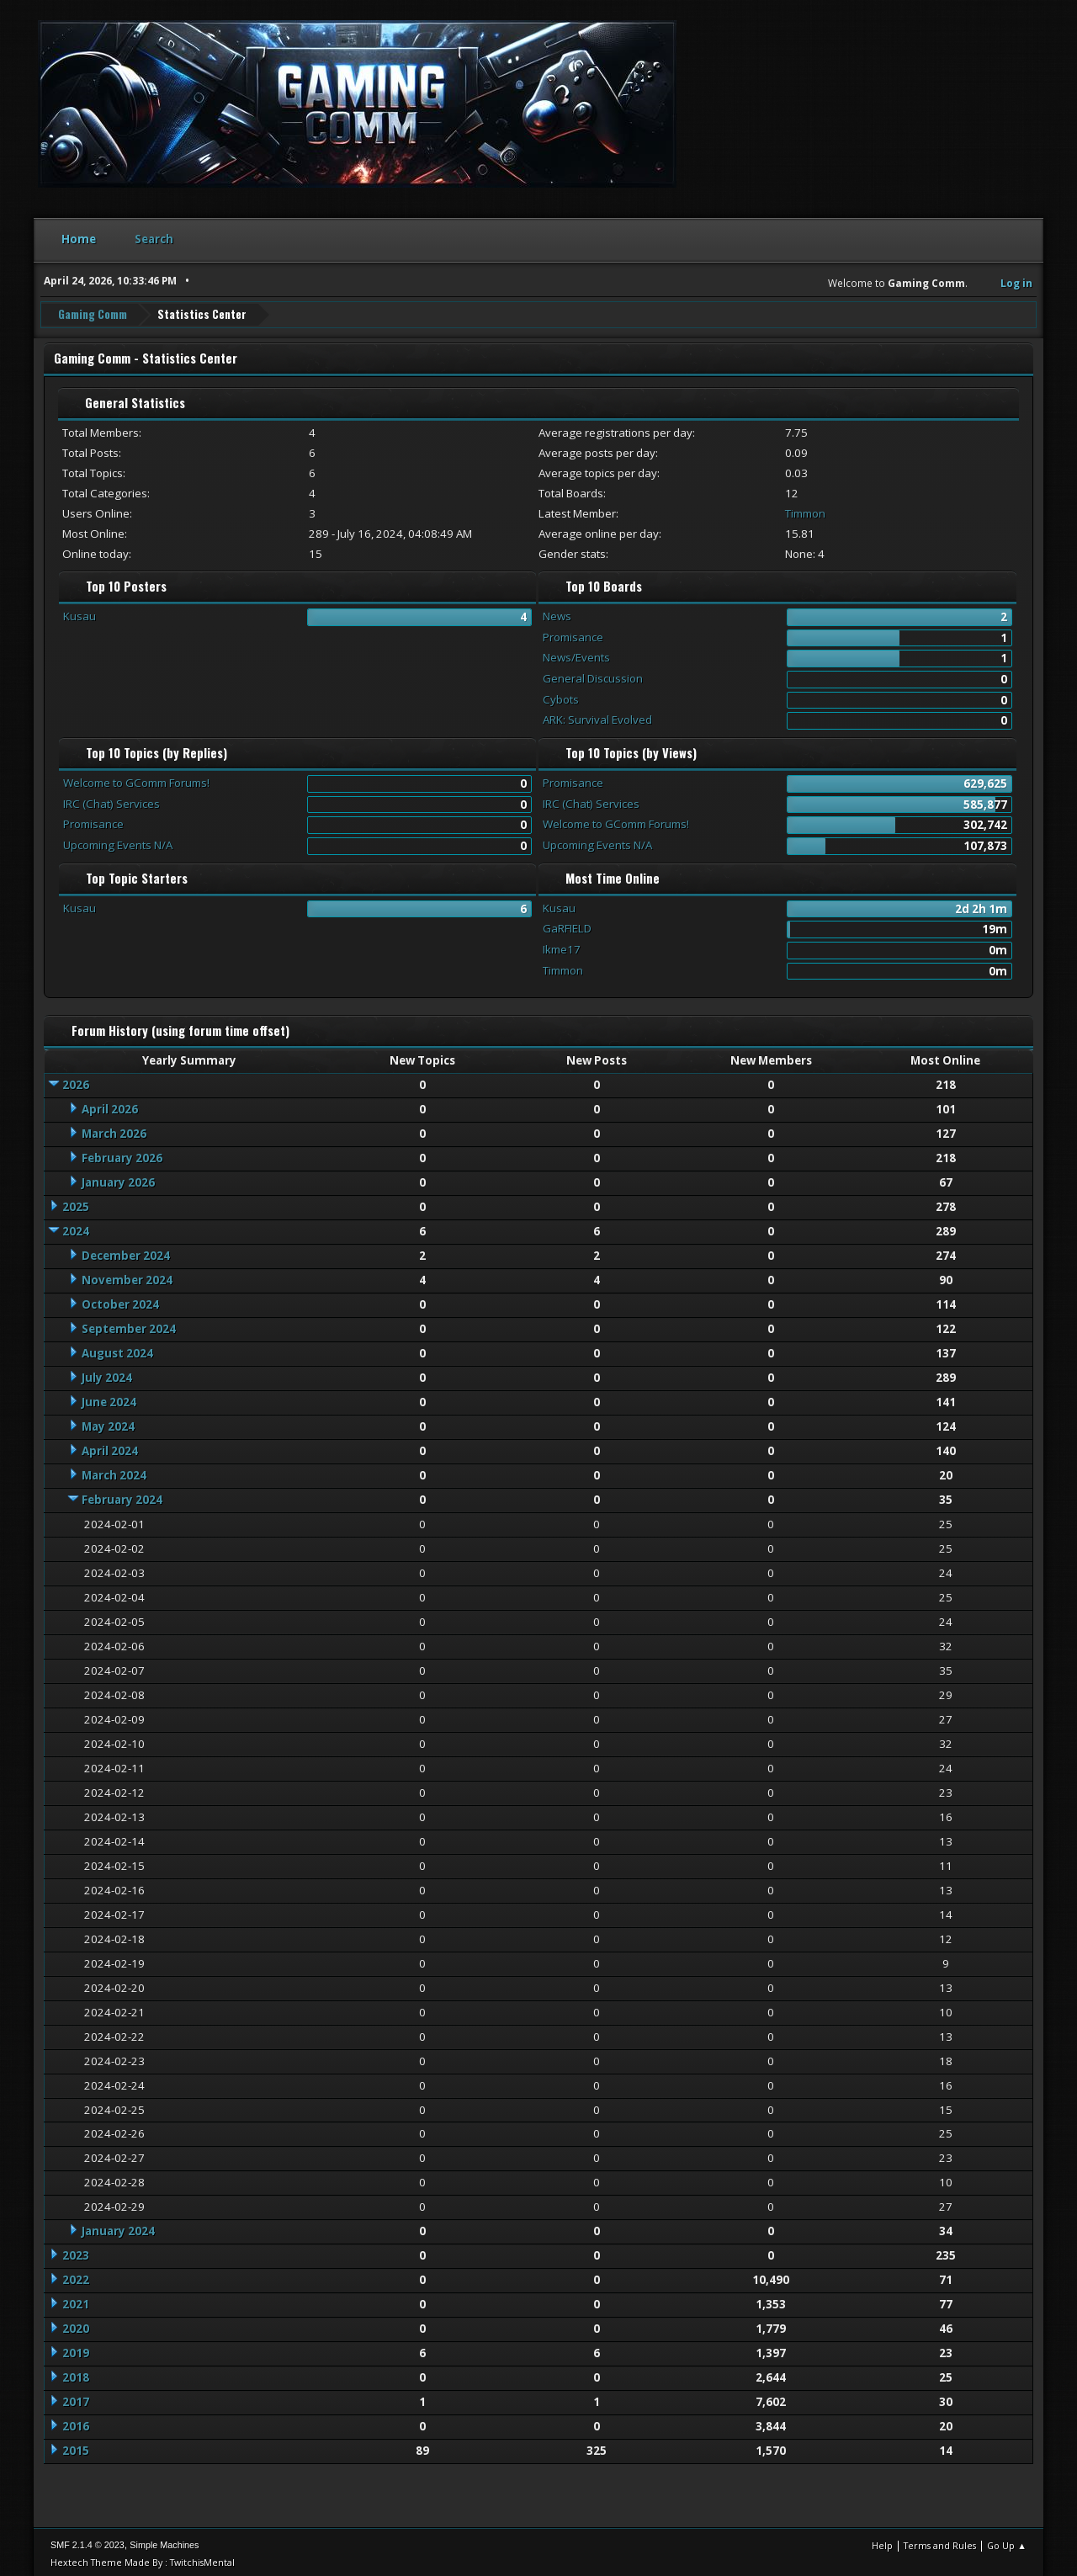 The height and width of the screenshot is (2576, 1077). What do you see at coordinates (75, 2277) in the screenshot?
I see `2022` at bounding box center [75, 2277].